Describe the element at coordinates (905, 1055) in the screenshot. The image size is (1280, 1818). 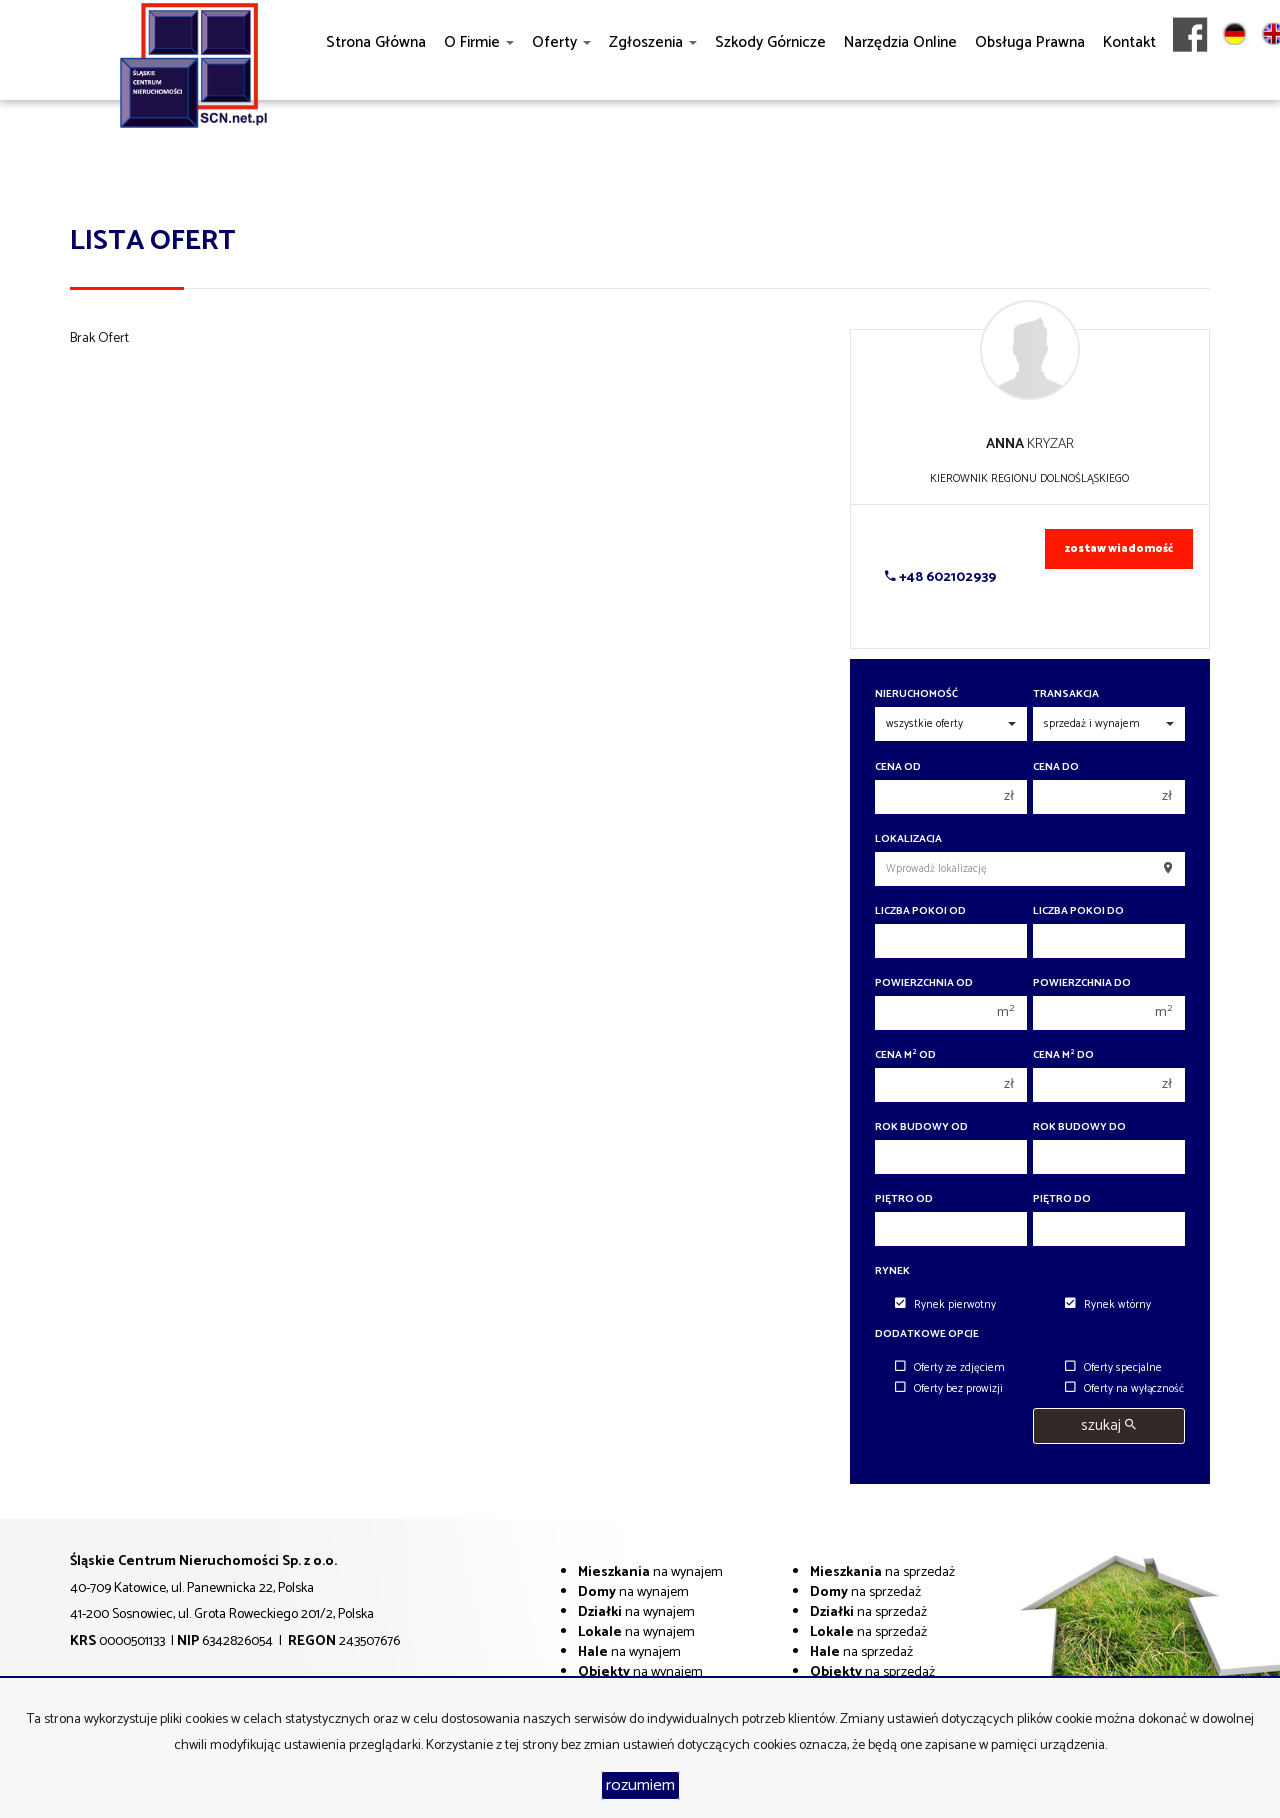
I see `Cena m od` at that location.